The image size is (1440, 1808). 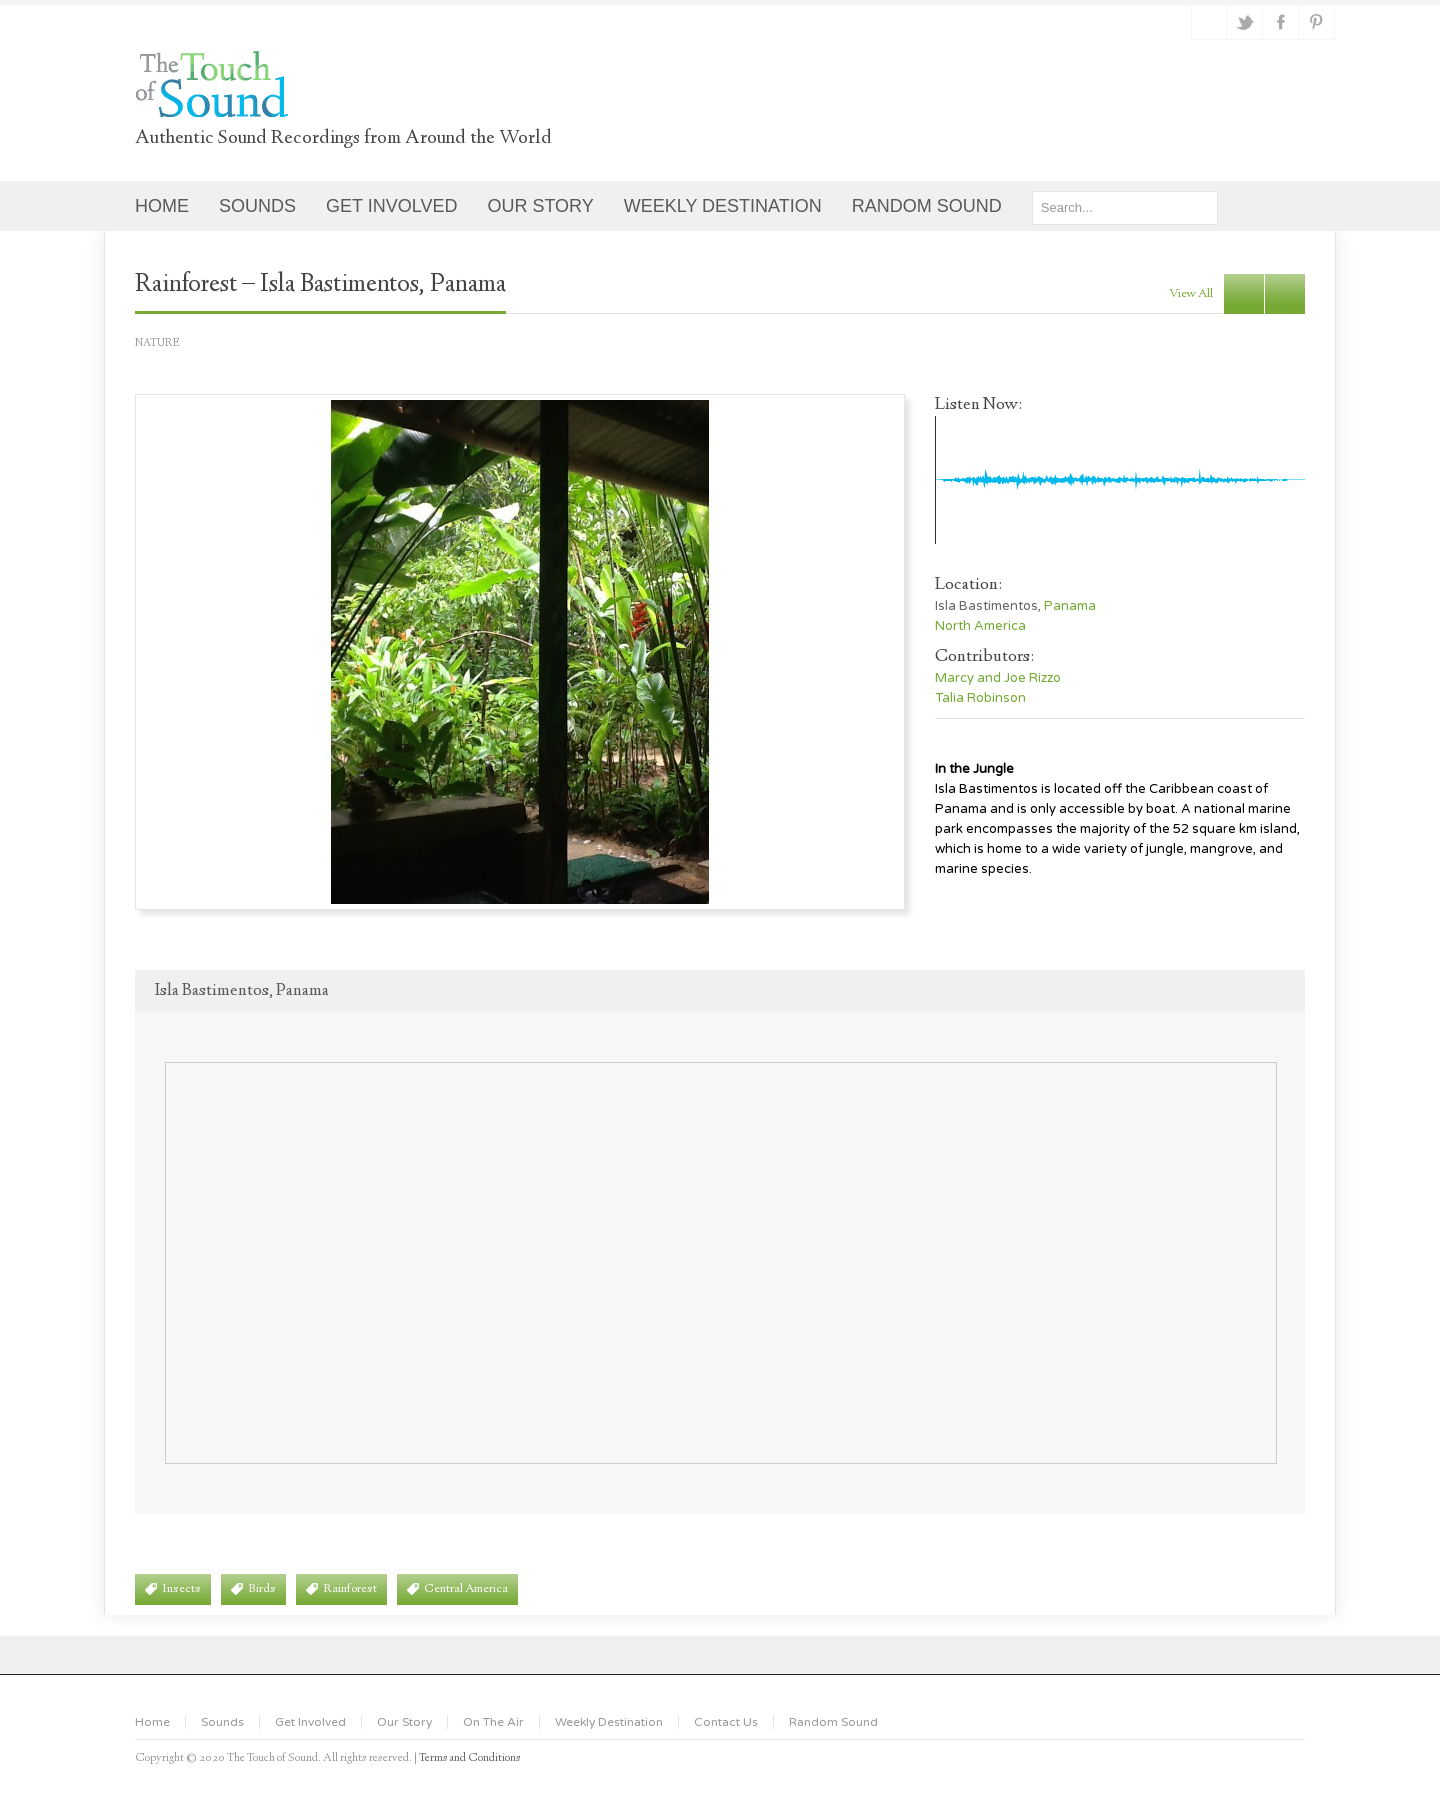 What do you see at coordinates (1191, 294) in the screenshot?
I see `view all` at bounding box center [1191, 294].